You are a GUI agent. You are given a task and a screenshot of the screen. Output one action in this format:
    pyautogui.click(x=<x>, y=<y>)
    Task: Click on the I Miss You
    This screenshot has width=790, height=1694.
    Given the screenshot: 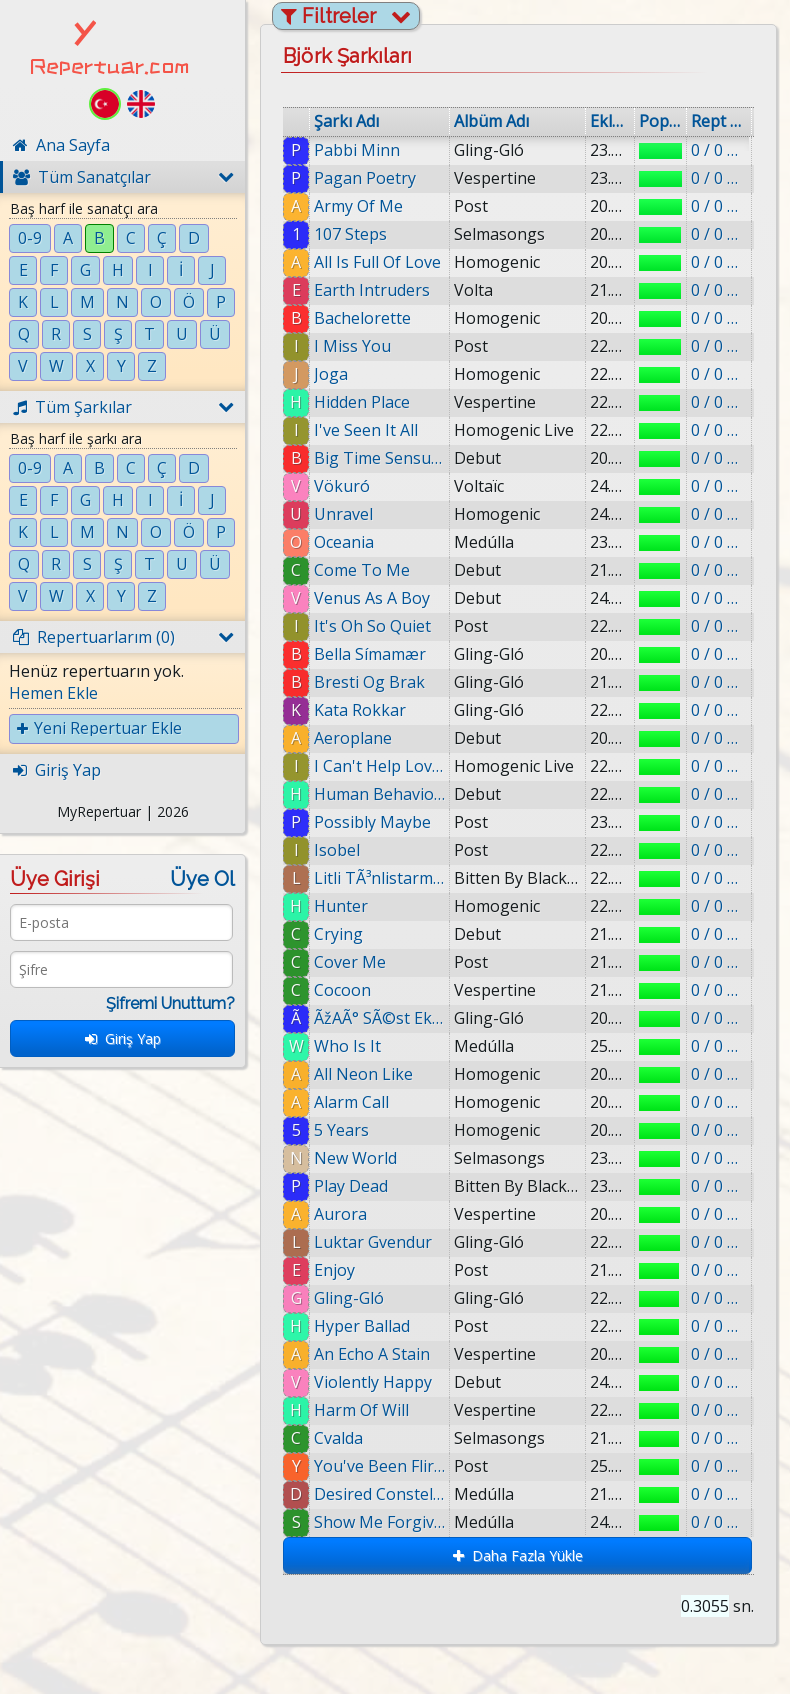 What is the action you would take?
    pyautogui.click(x=352, y=346)
    